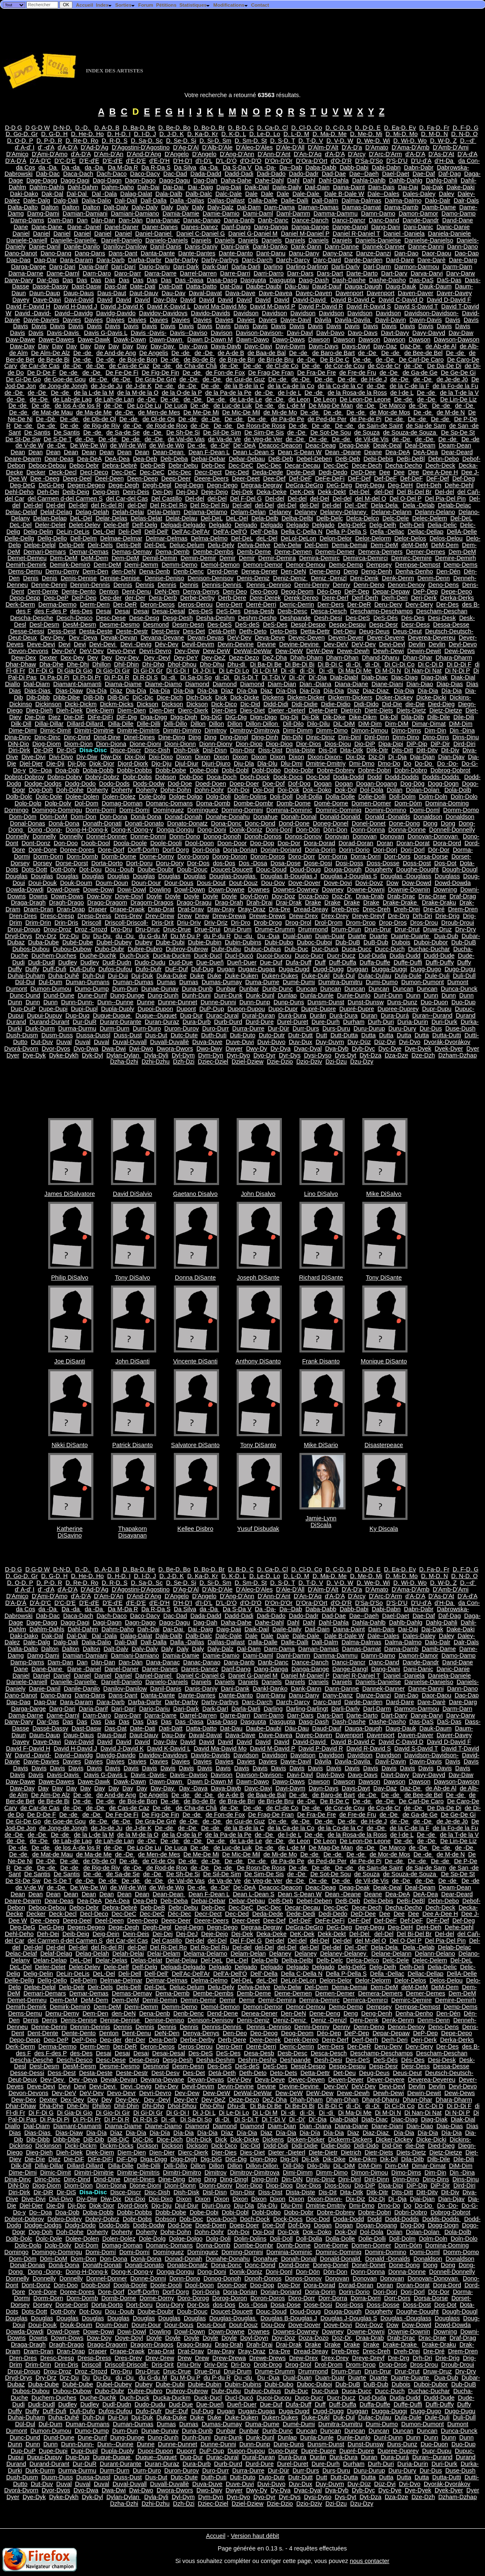 The width and height of the screenshot is (485, 2576). Describe the element at coordinates (57, 1035) in the screenshot. I see `Dusm-Duss` at that location.